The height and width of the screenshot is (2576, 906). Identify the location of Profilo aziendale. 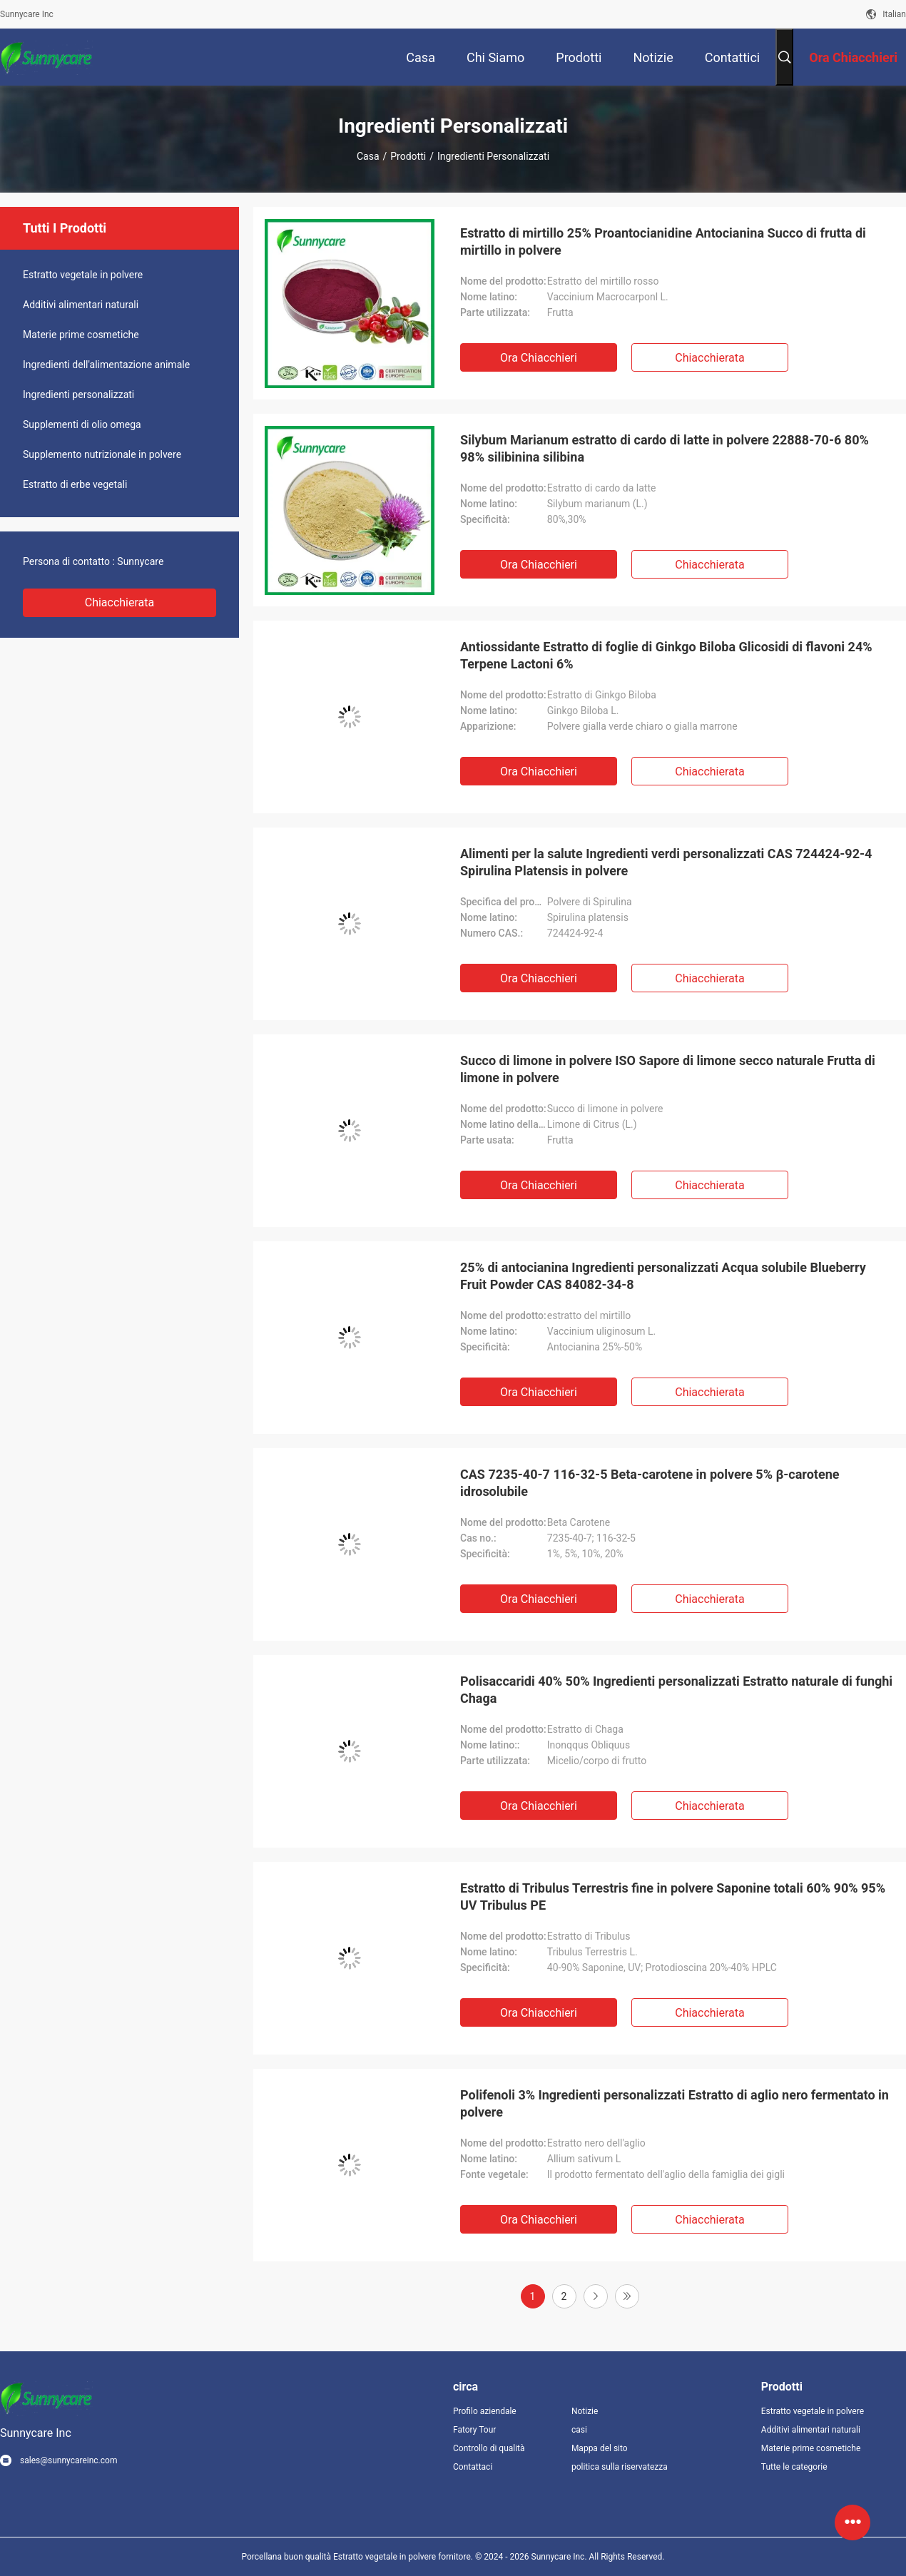
(484, 2411).